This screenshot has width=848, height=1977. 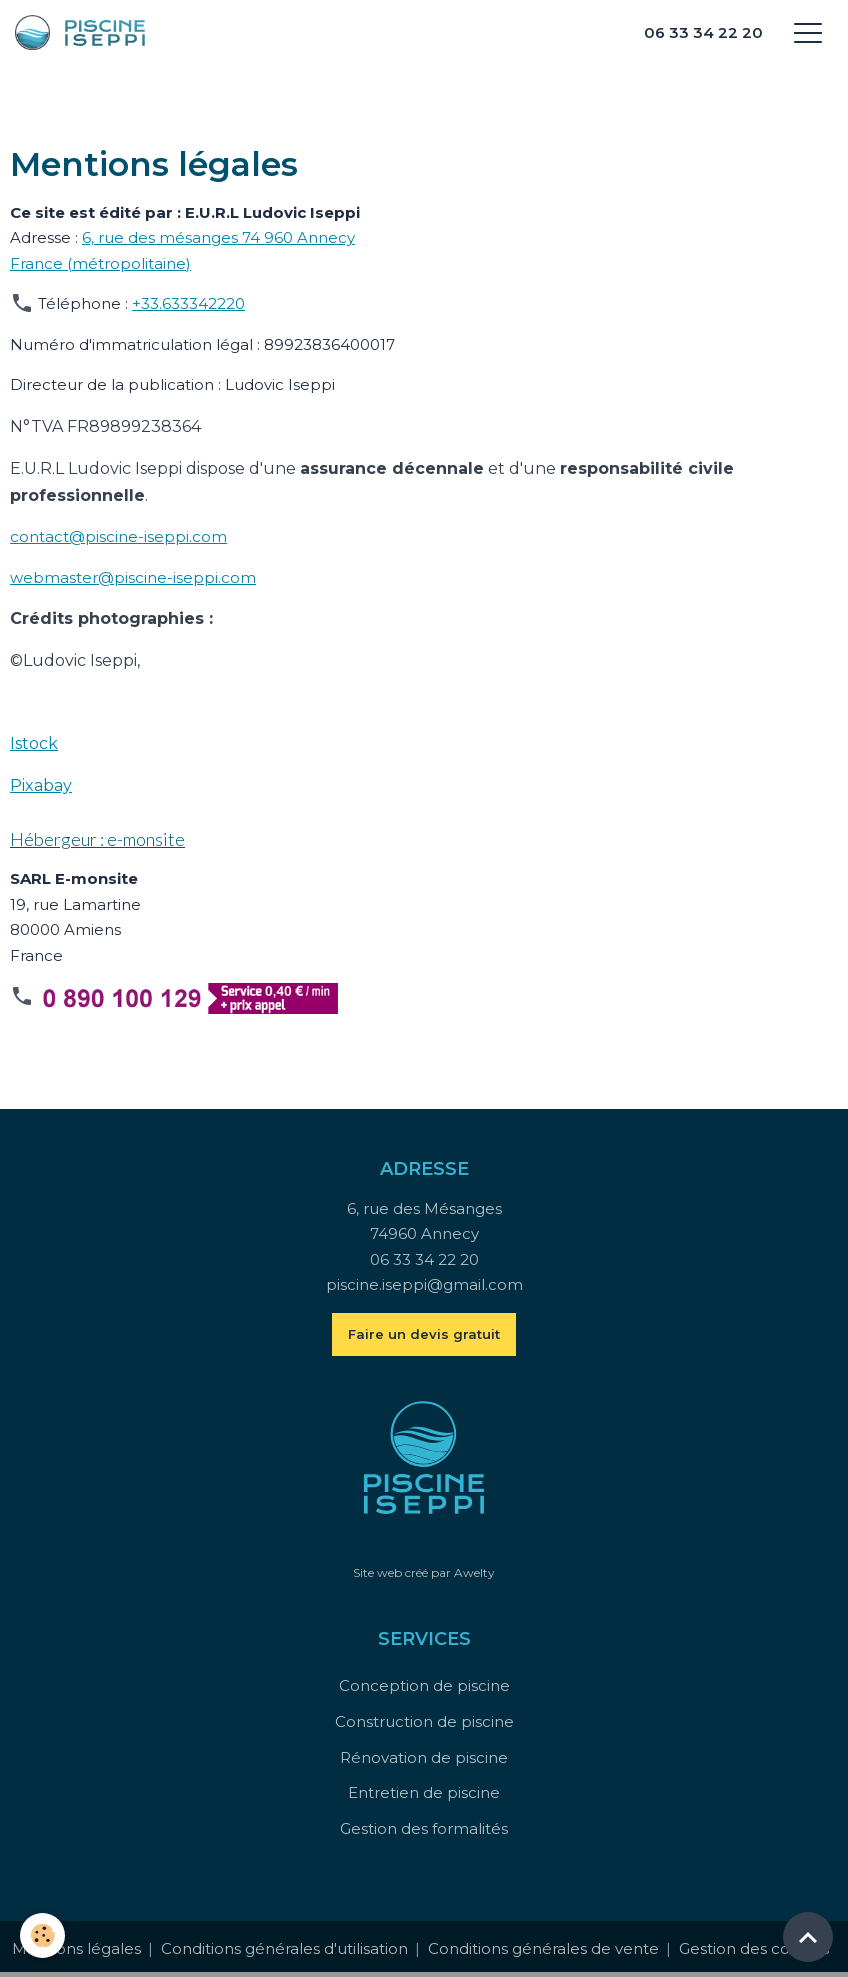 I want to click on Gestion des cookies, so click(x=754, y=1948).